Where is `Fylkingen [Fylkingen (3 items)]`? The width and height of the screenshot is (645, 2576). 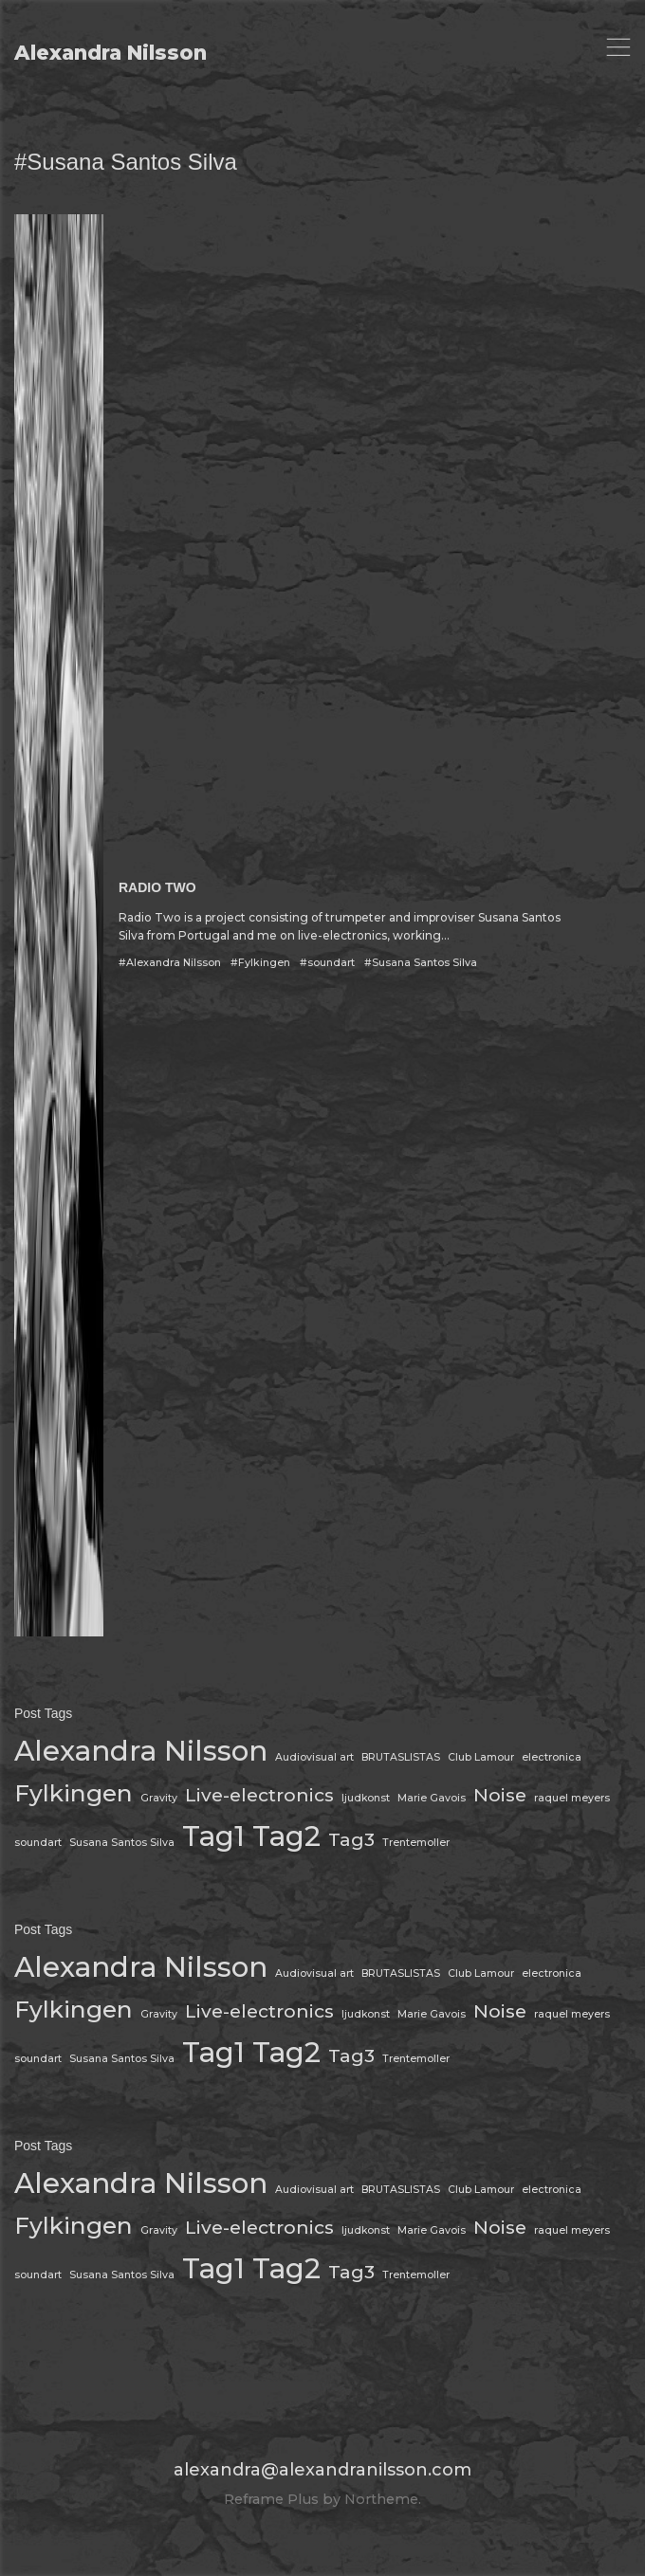 Fylkingen [Fylkingen (3 items)] is located at coordinates (73, 1793).